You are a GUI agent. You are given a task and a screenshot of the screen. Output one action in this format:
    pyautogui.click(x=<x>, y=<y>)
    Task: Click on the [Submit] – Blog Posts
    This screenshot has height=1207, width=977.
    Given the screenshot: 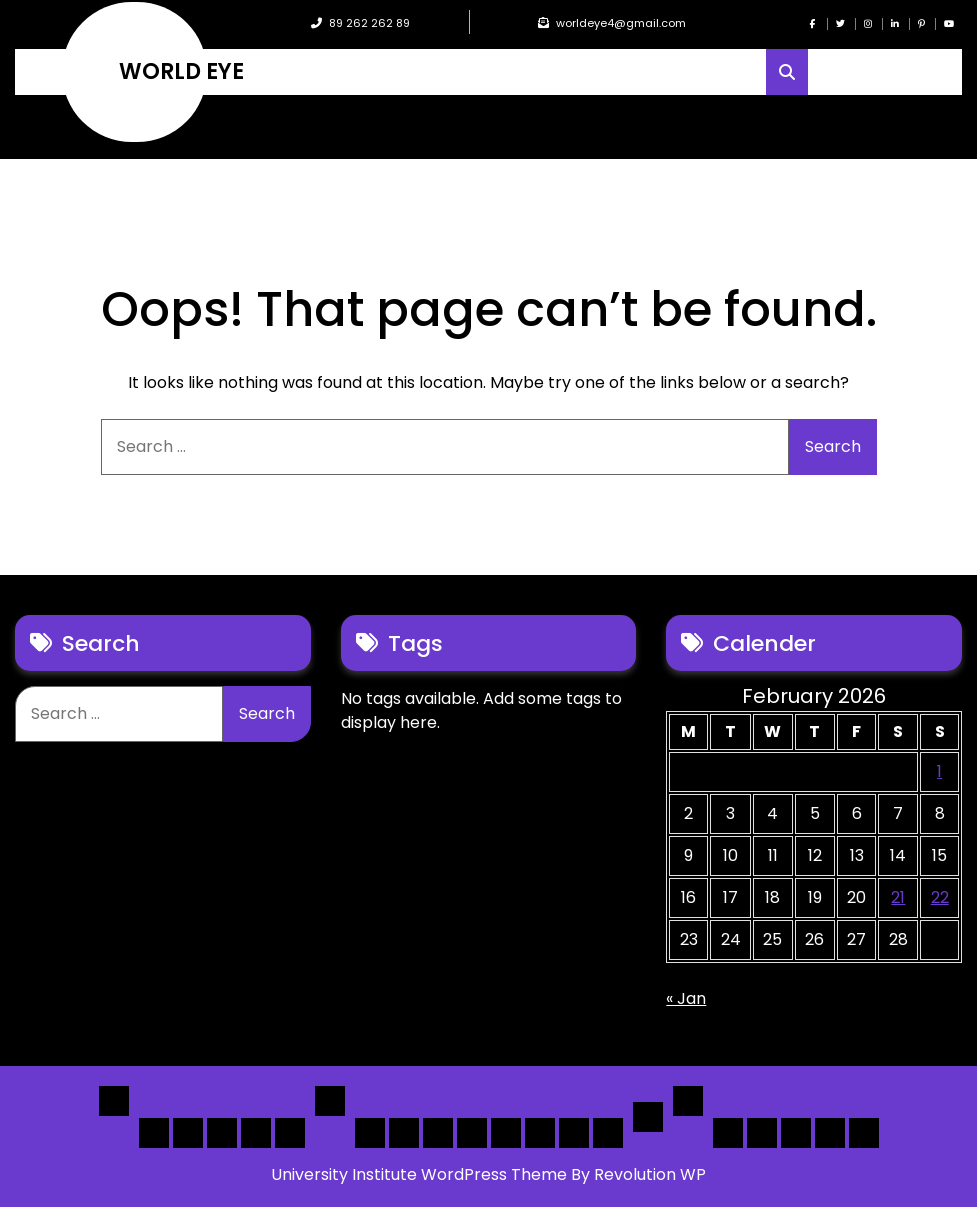 What is the action you would take?
    pyautogui.click(x=830, y=1133)
    